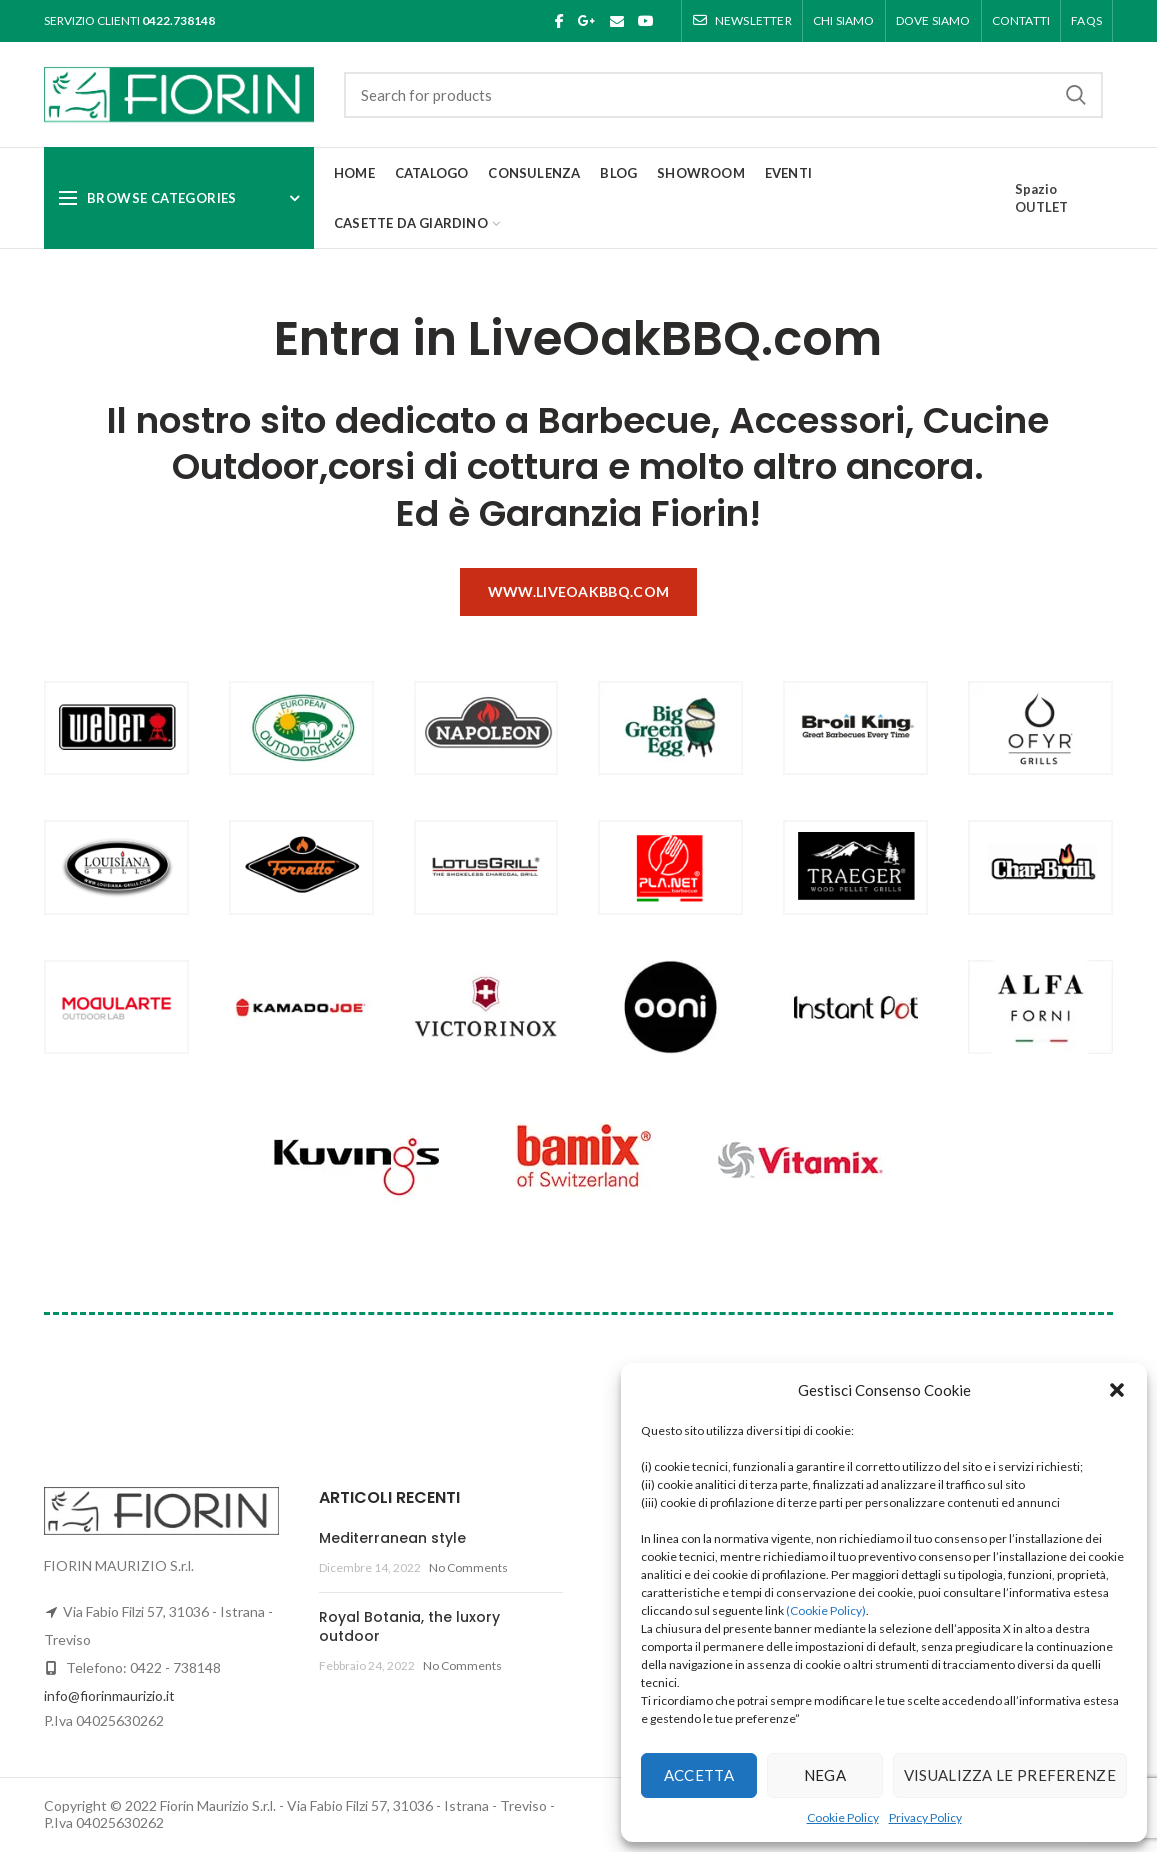  What do you see at coordinates (699, 1775) in the screenshot?
I see `Accetta` at bounding box center [699, 1775].